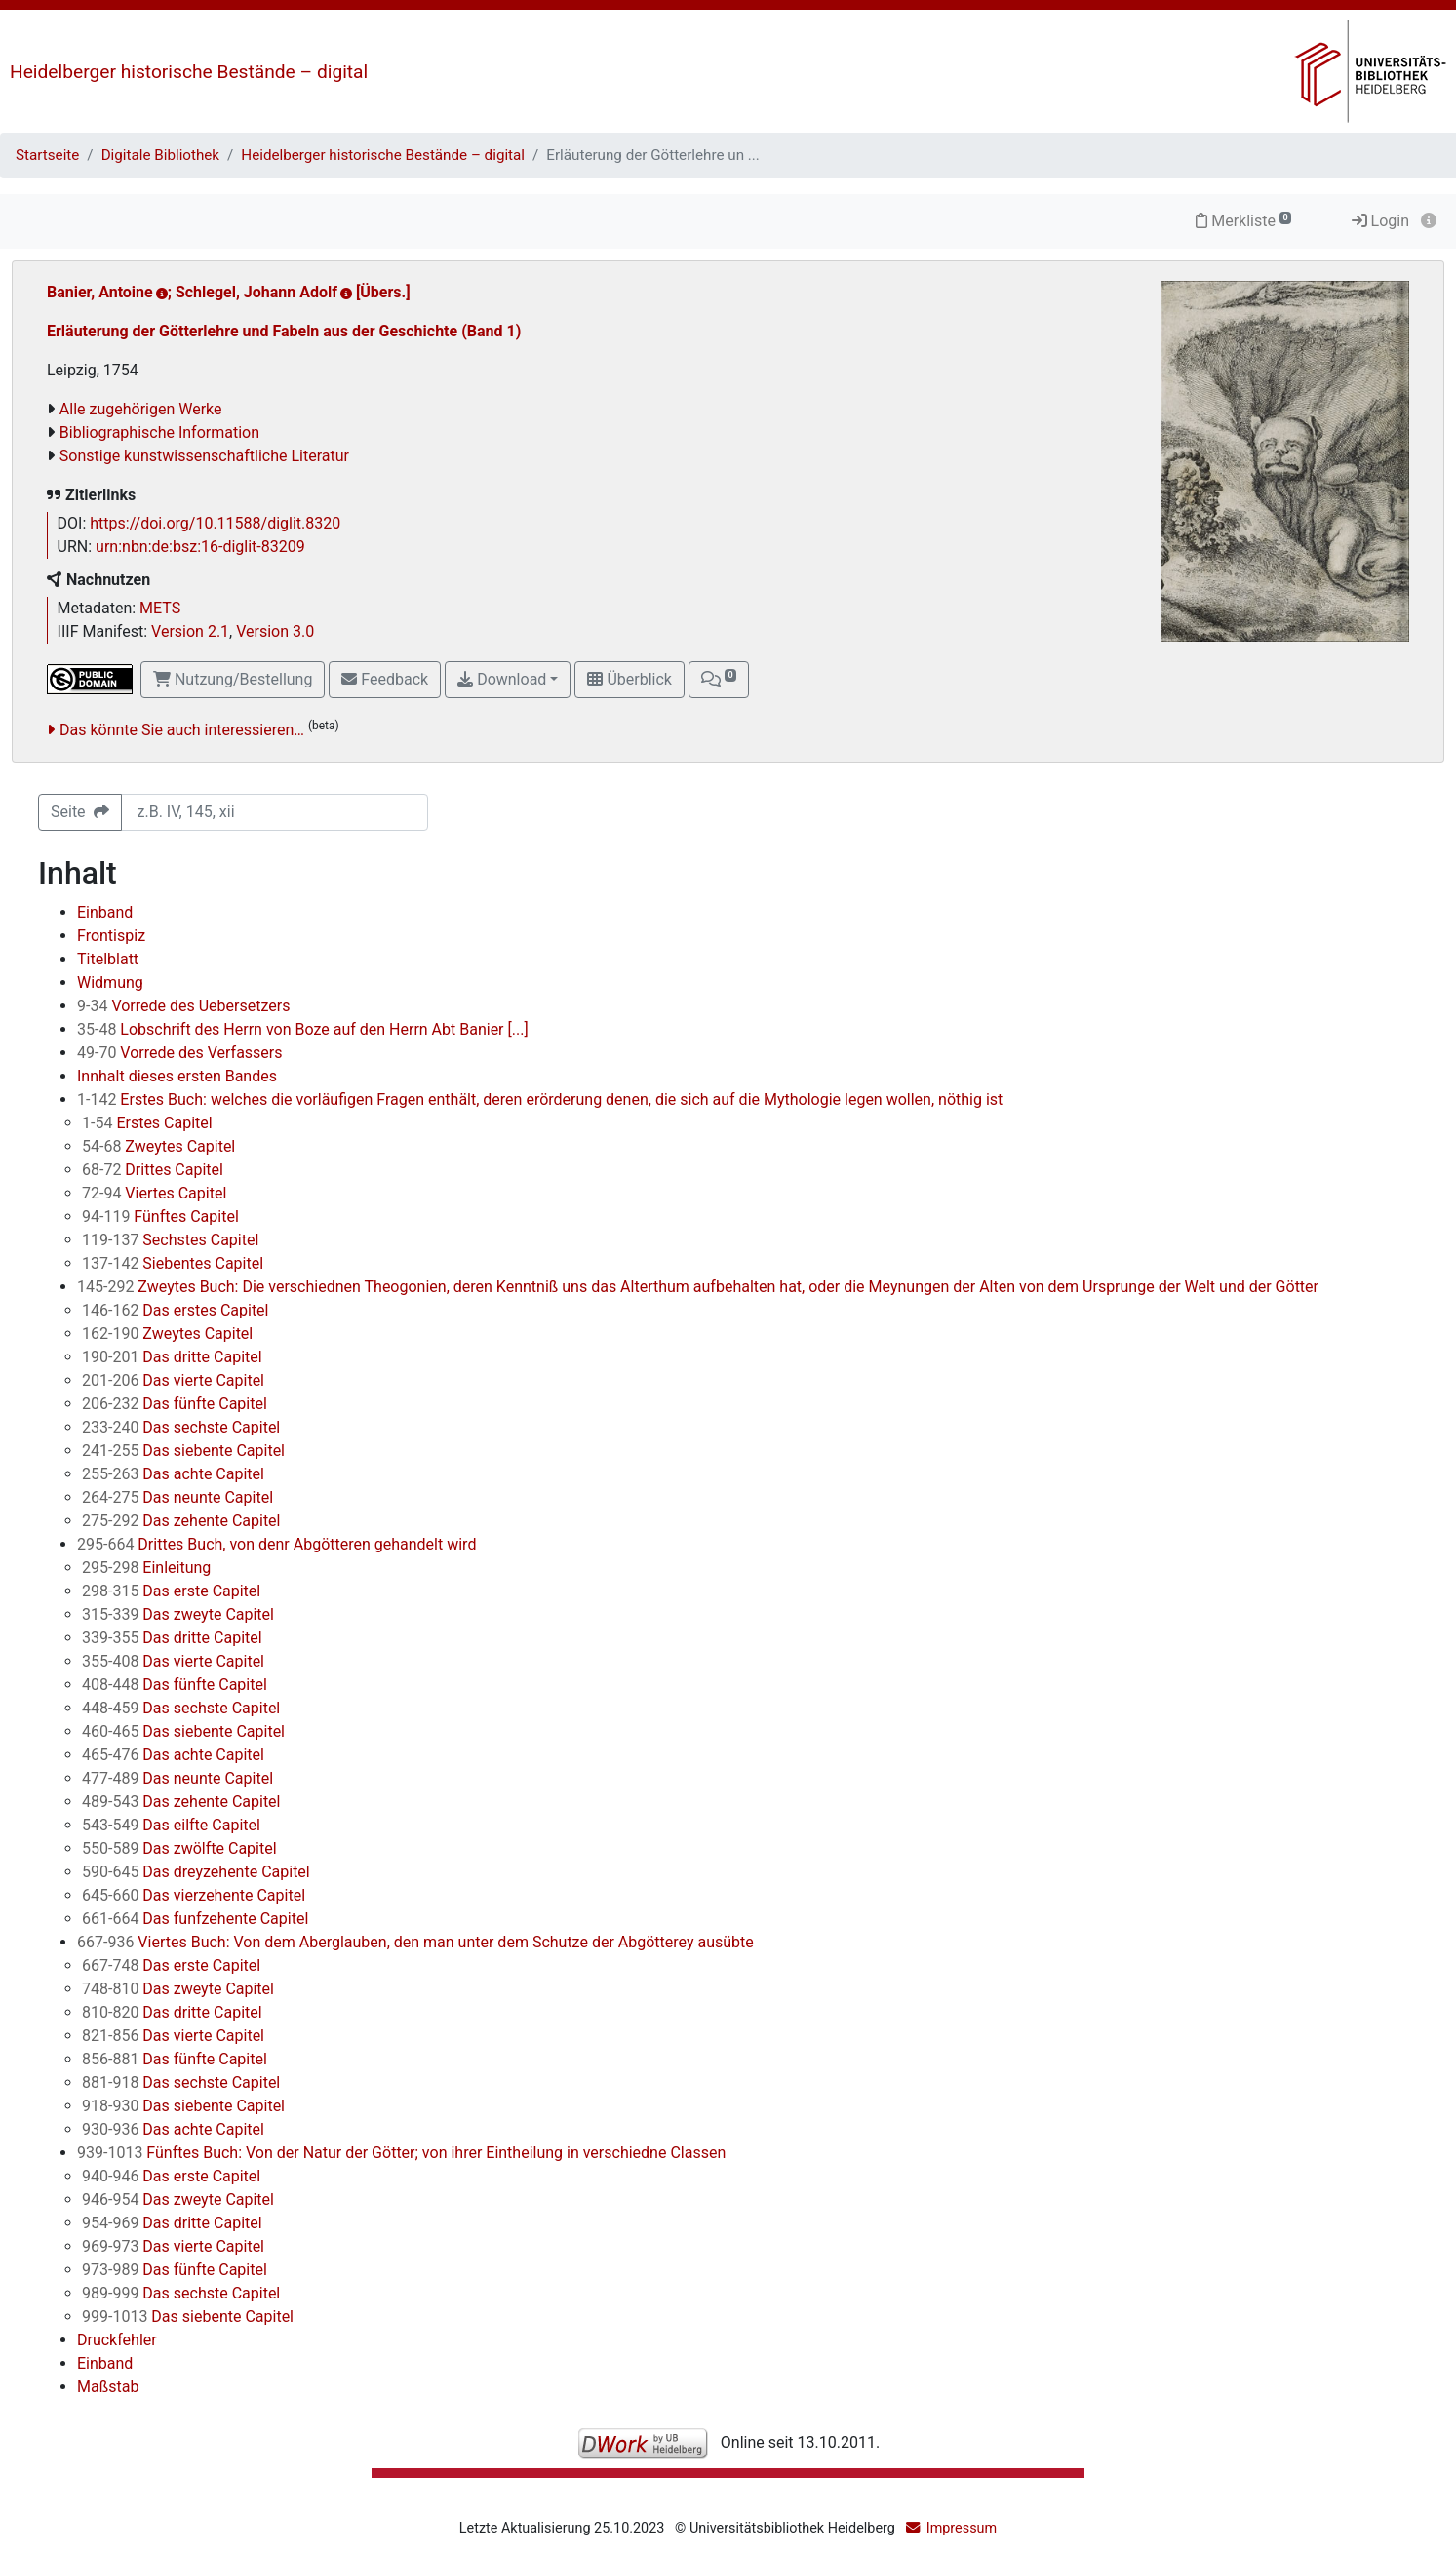 Image resolution: width=1456 pixels, height=2553 pixels. I want to click on Feedback, so click(384, 679).